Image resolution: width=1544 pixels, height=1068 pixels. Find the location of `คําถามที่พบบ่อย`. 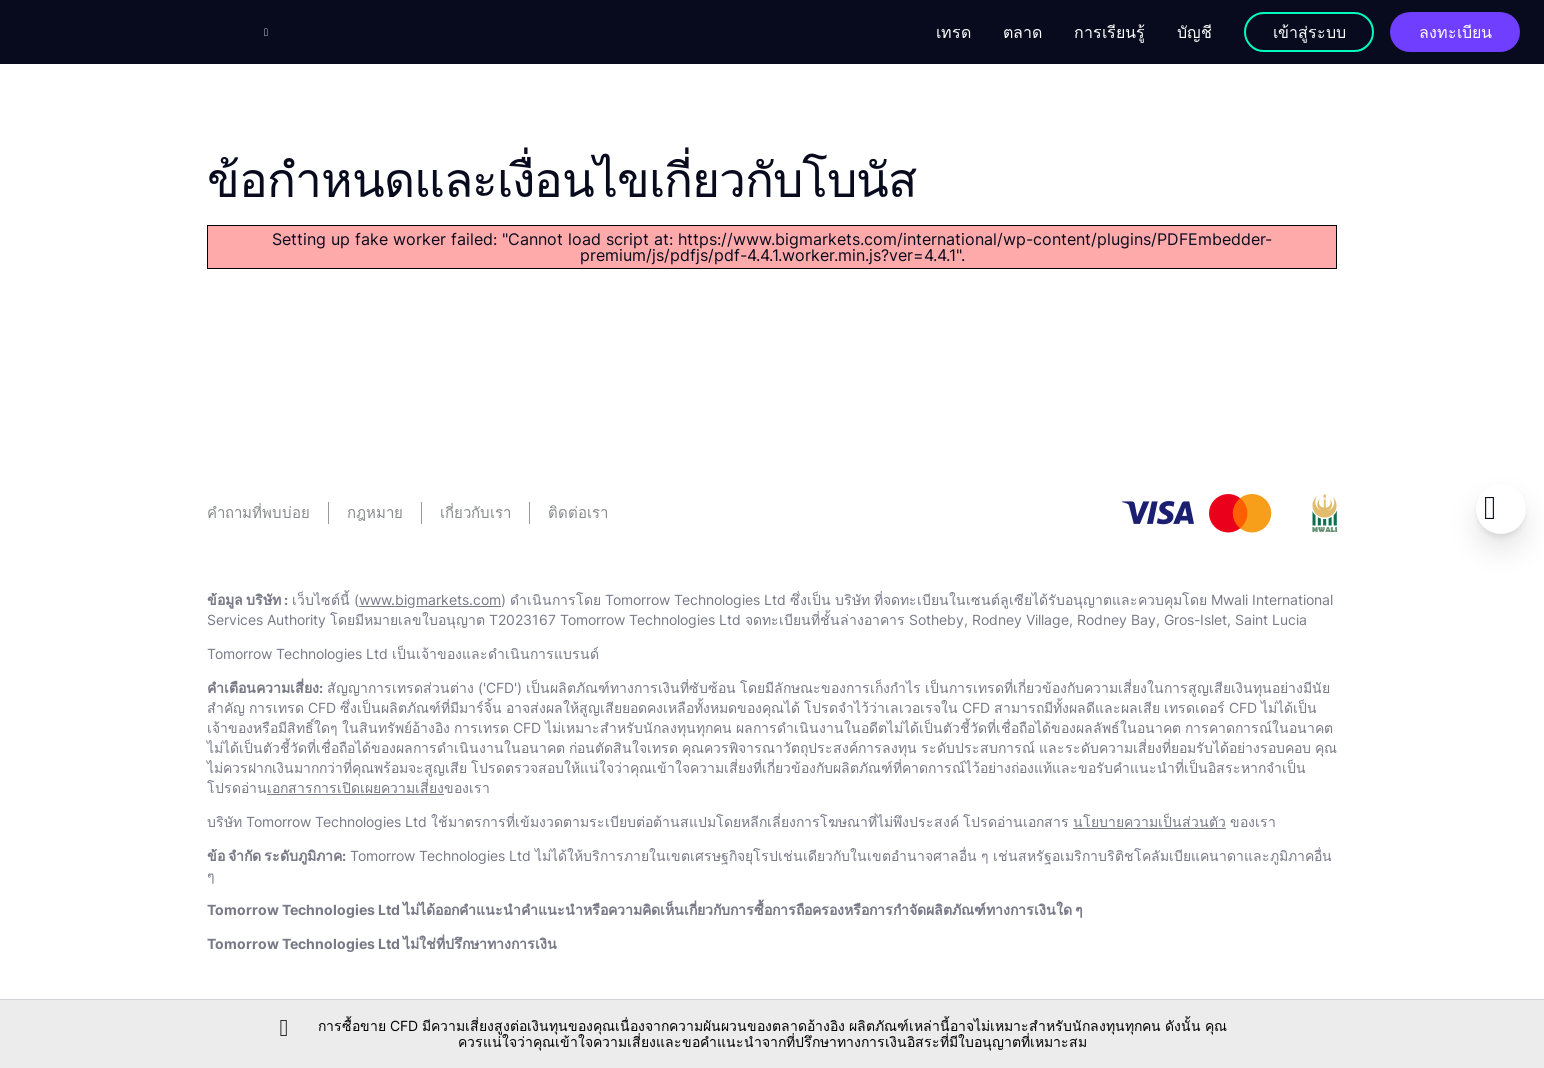

คําถามที่พบบ่อย is located at coordinates (258, 512).